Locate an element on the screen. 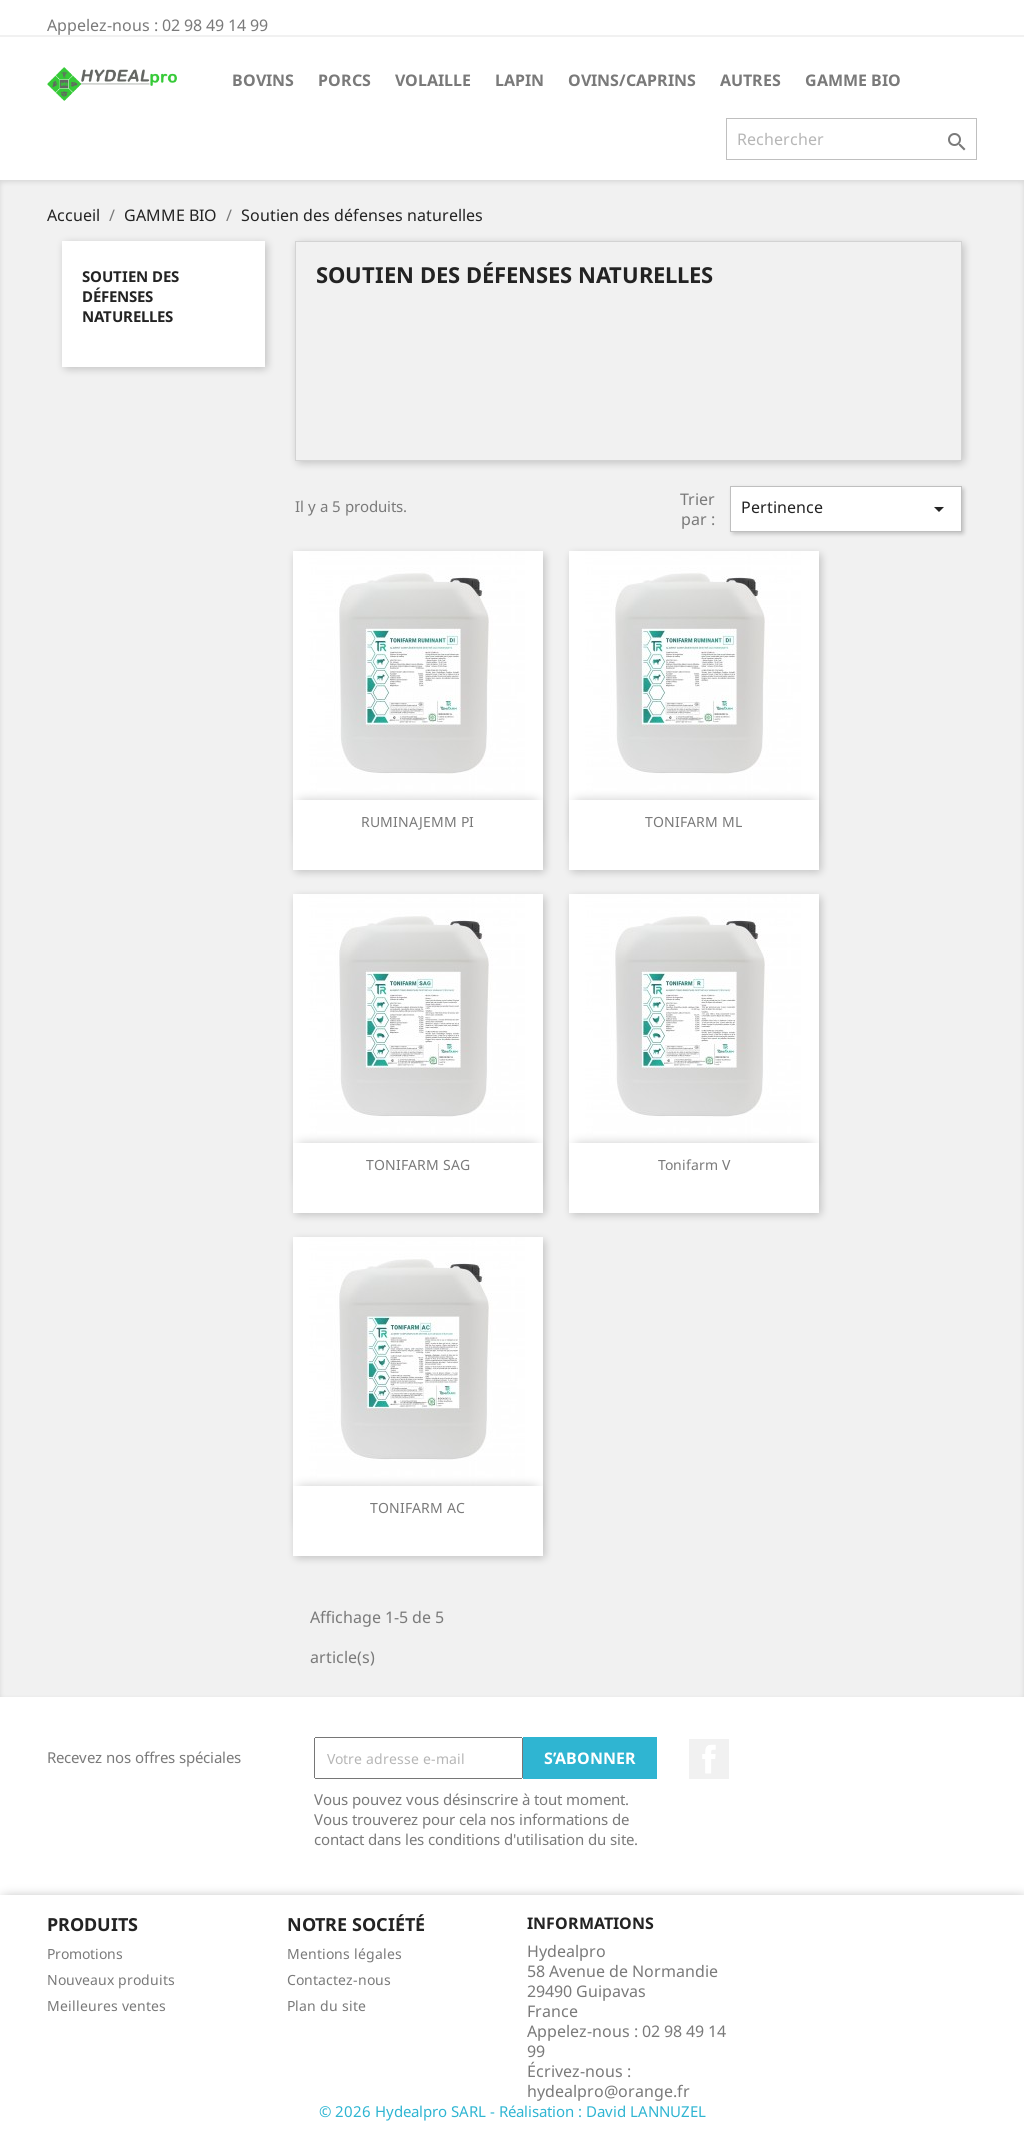  AUTRES is located at coordinates (750, 80).